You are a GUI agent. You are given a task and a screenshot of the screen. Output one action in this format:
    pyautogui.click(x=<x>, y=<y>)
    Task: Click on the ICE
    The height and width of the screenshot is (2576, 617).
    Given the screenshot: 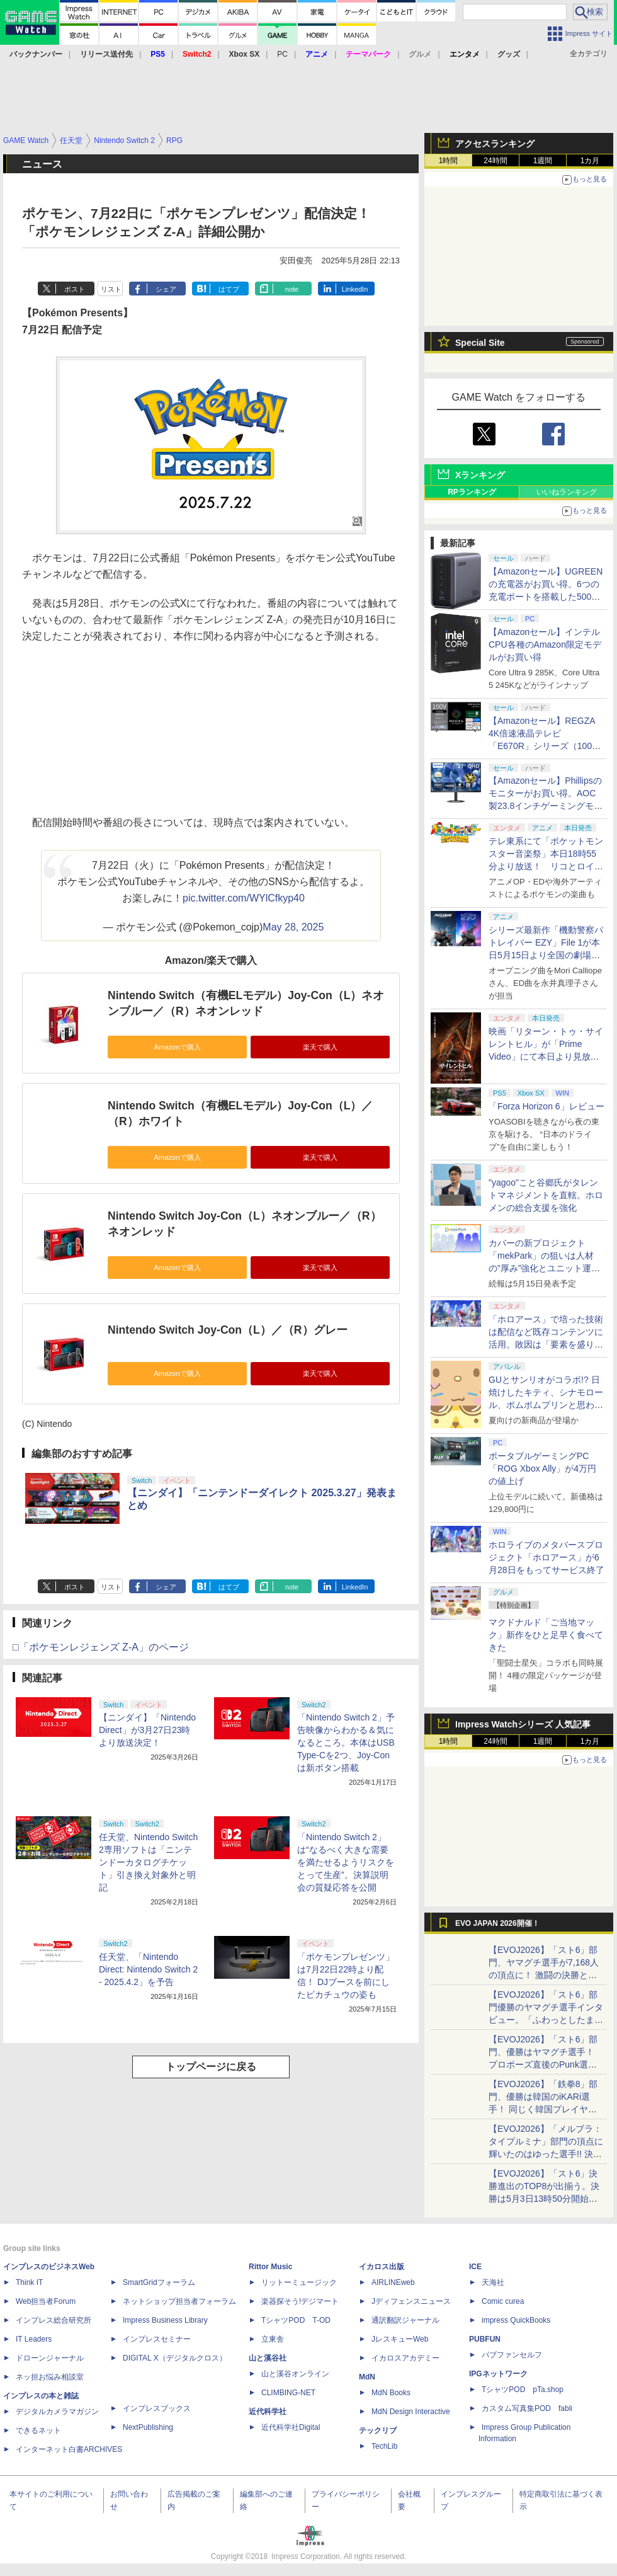 What is the action you would take?
    pyautogui.click(x=475, y=2266)
    